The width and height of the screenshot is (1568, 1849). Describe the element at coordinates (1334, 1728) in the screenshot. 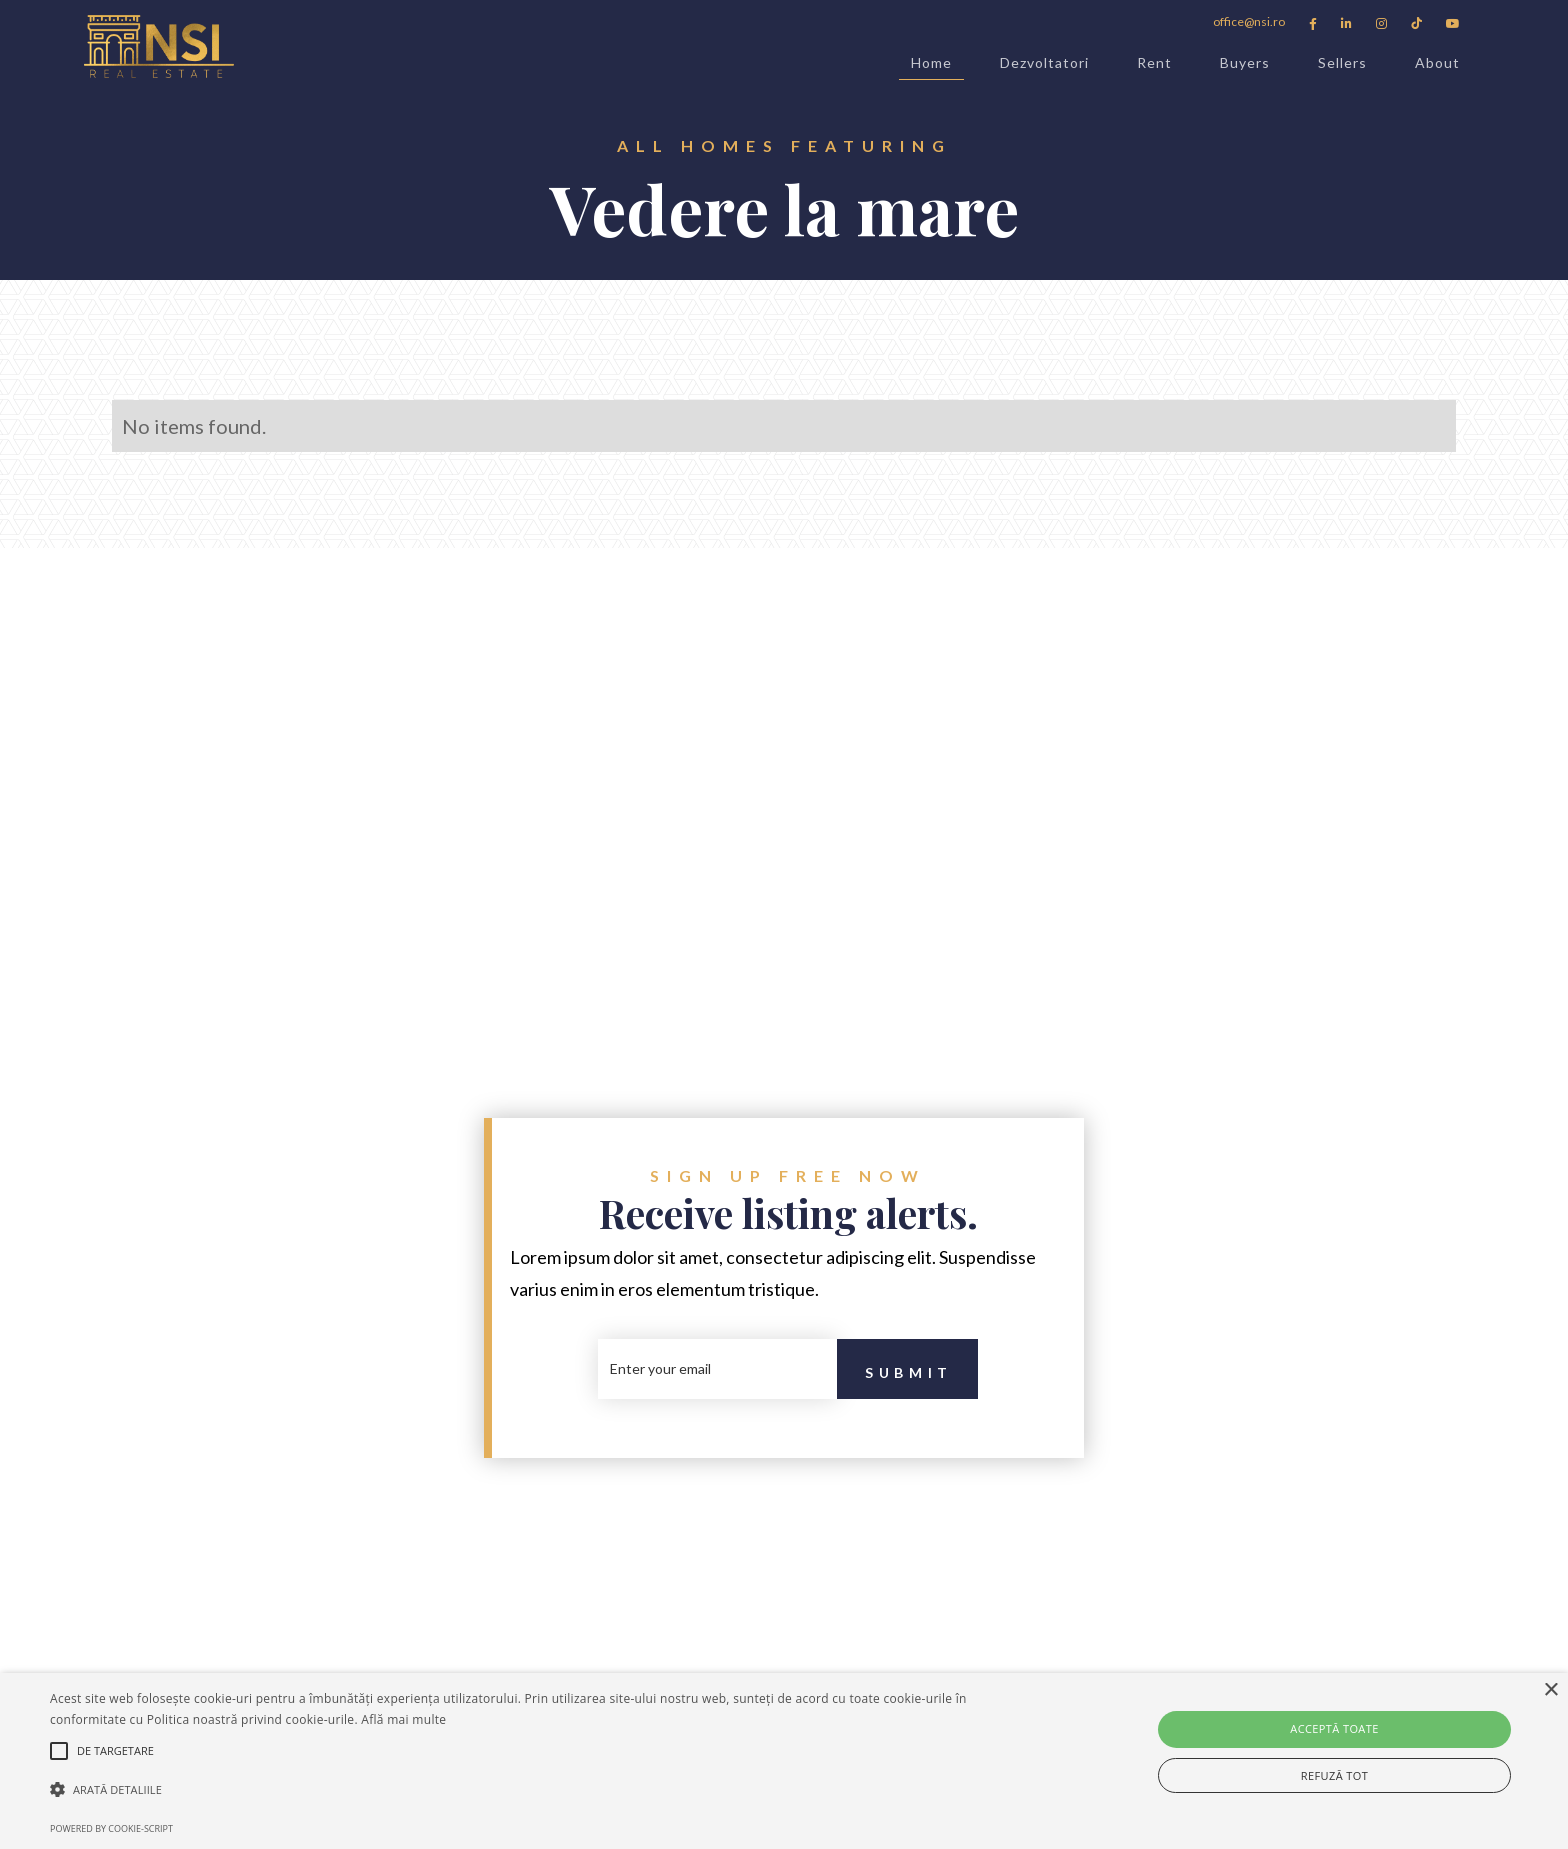

I see `Acceptă toate [button]` at that location.